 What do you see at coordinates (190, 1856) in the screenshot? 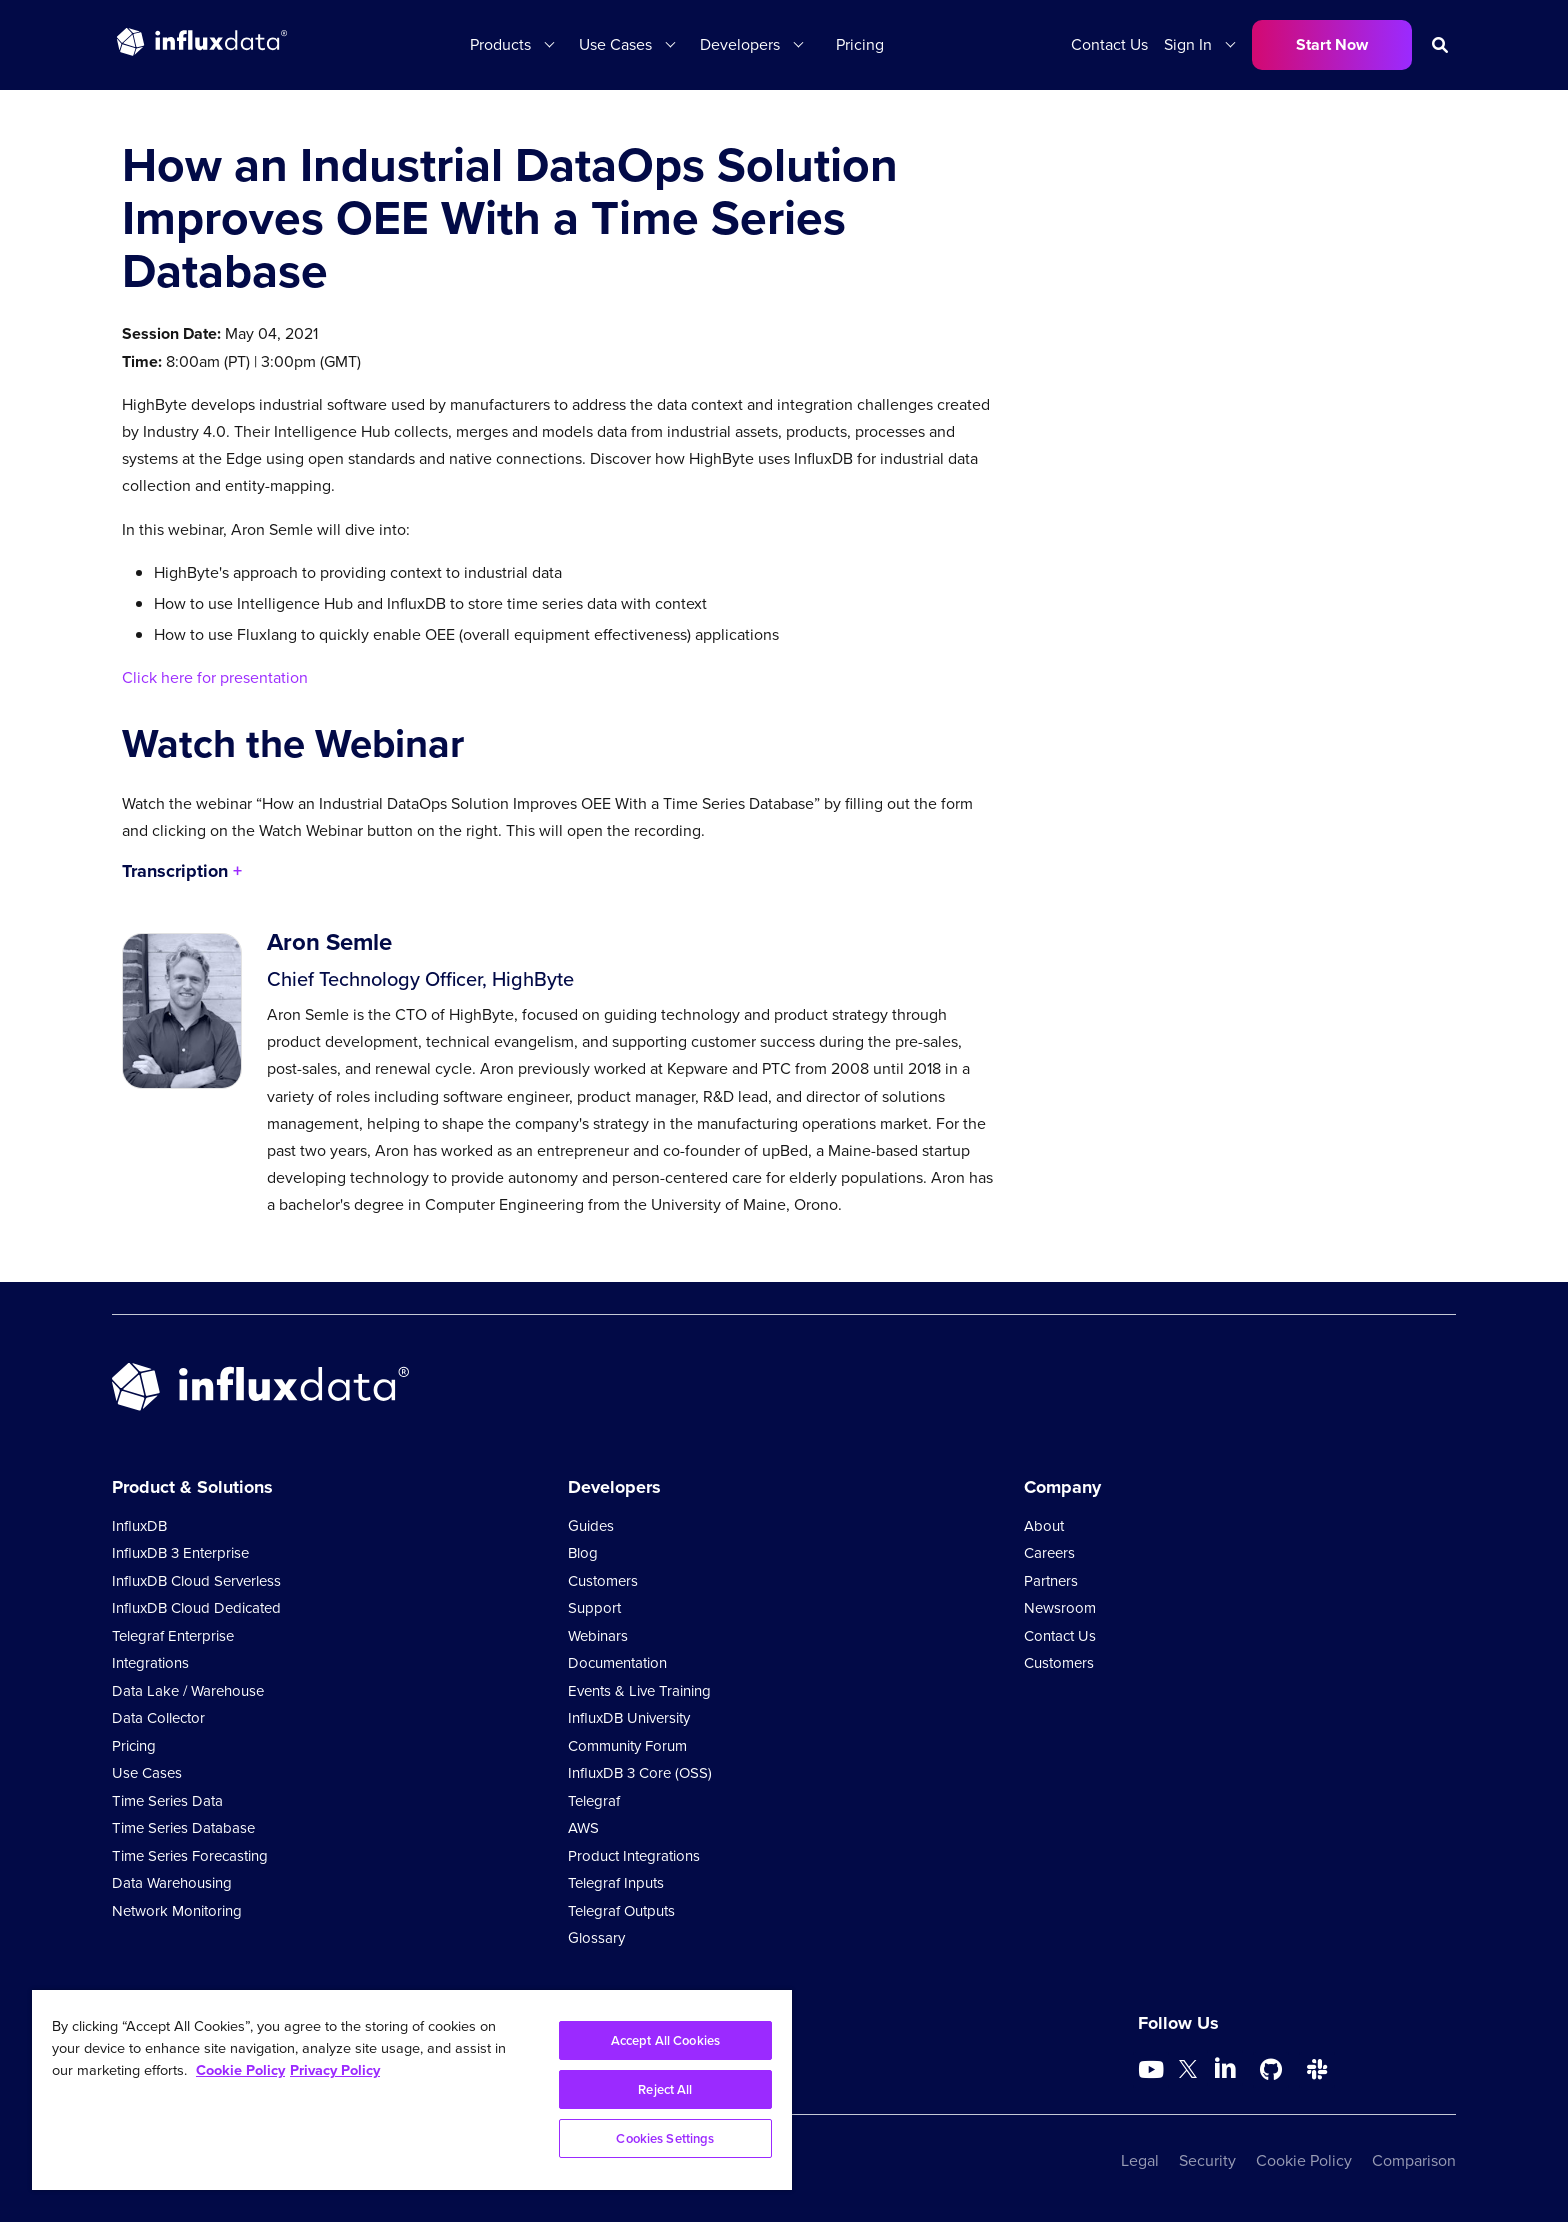
I see `Time Series Forecasting` at bounding box center [190, 1856].